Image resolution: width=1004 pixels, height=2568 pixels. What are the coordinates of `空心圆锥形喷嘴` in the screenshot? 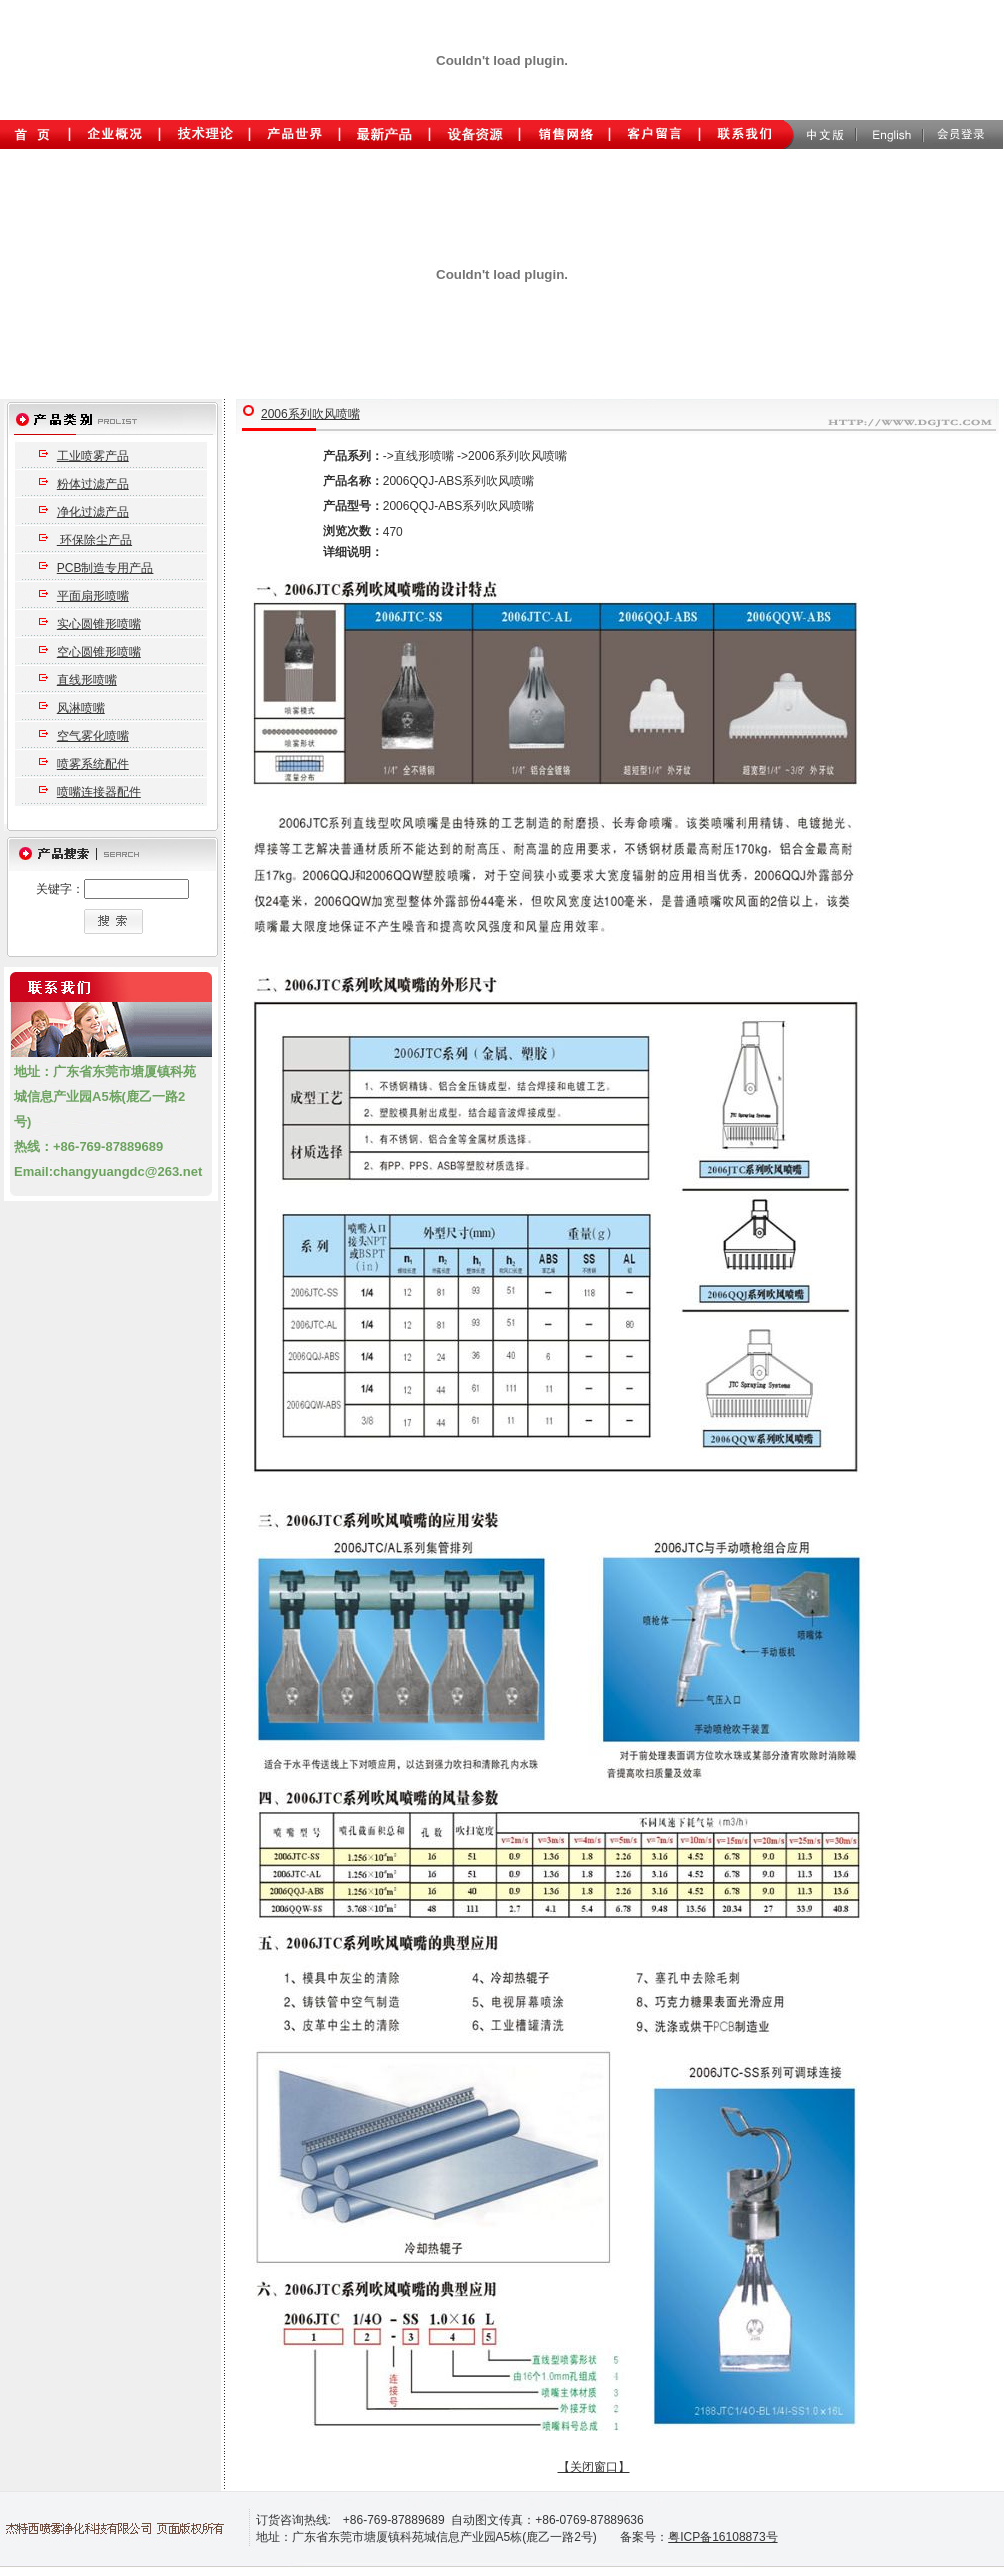 It's located at (99, 652).